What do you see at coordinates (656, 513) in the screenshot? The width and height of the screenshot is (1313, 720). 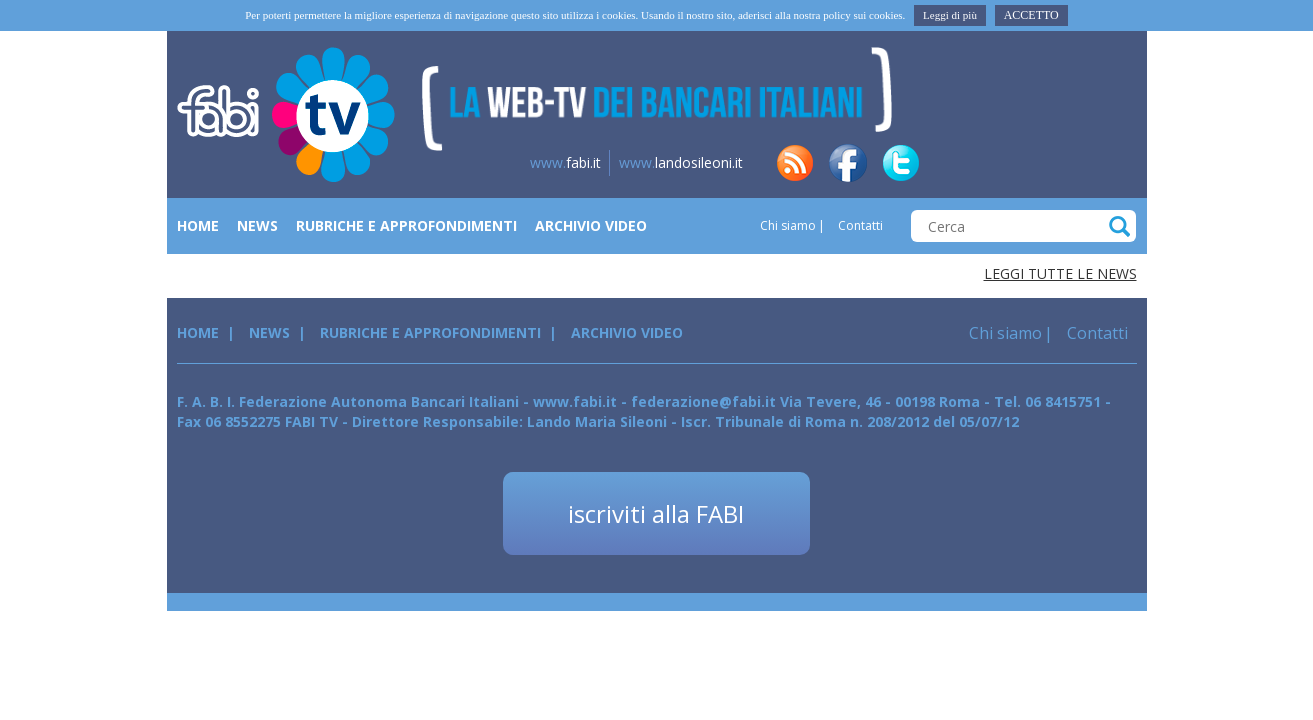 I see `iscriviti alla FABI` at bounding box center [656, 513].